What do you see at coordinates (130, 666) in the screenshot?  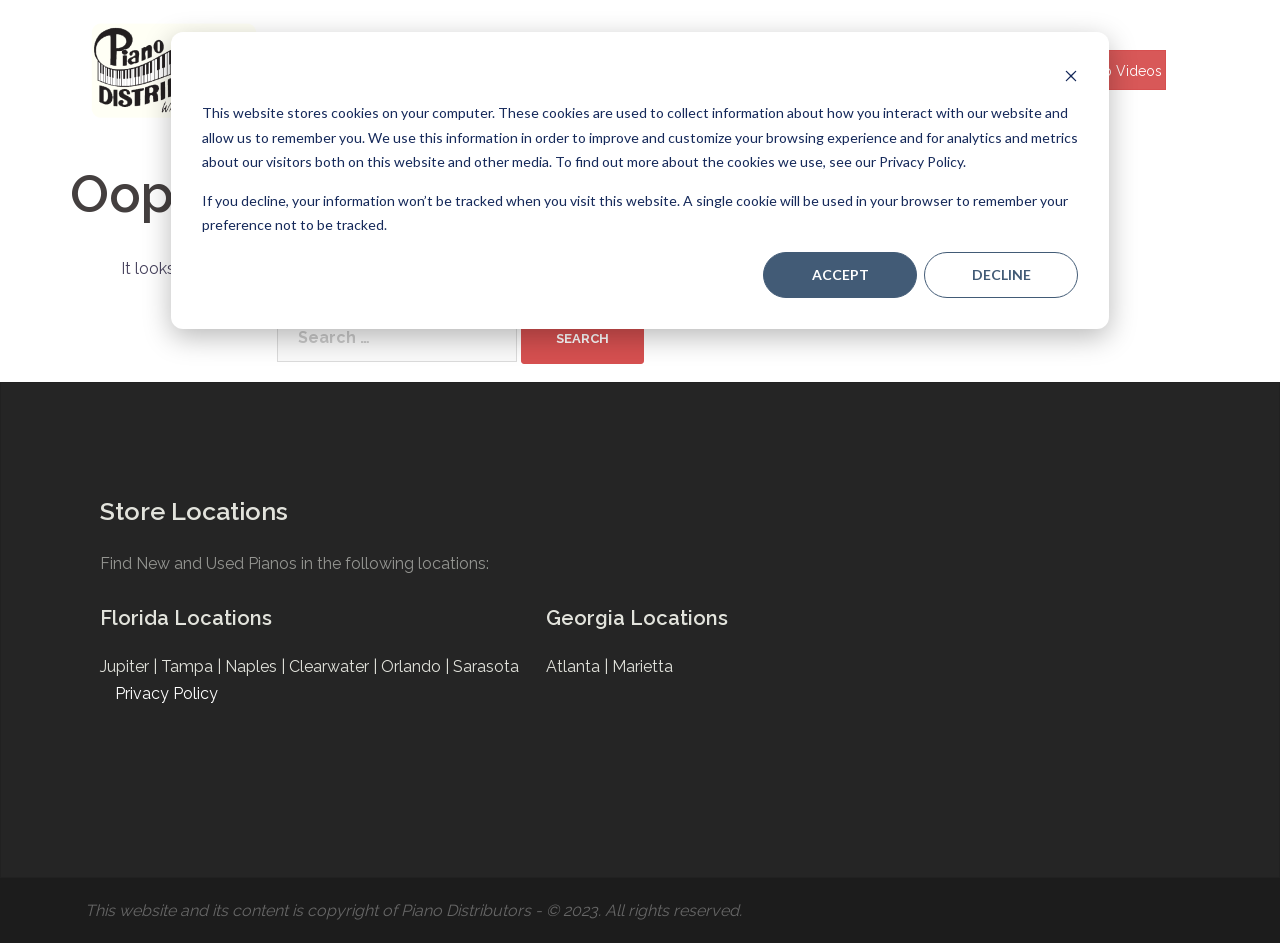 I see `Jupiter |` at bounding box center [130, 666].